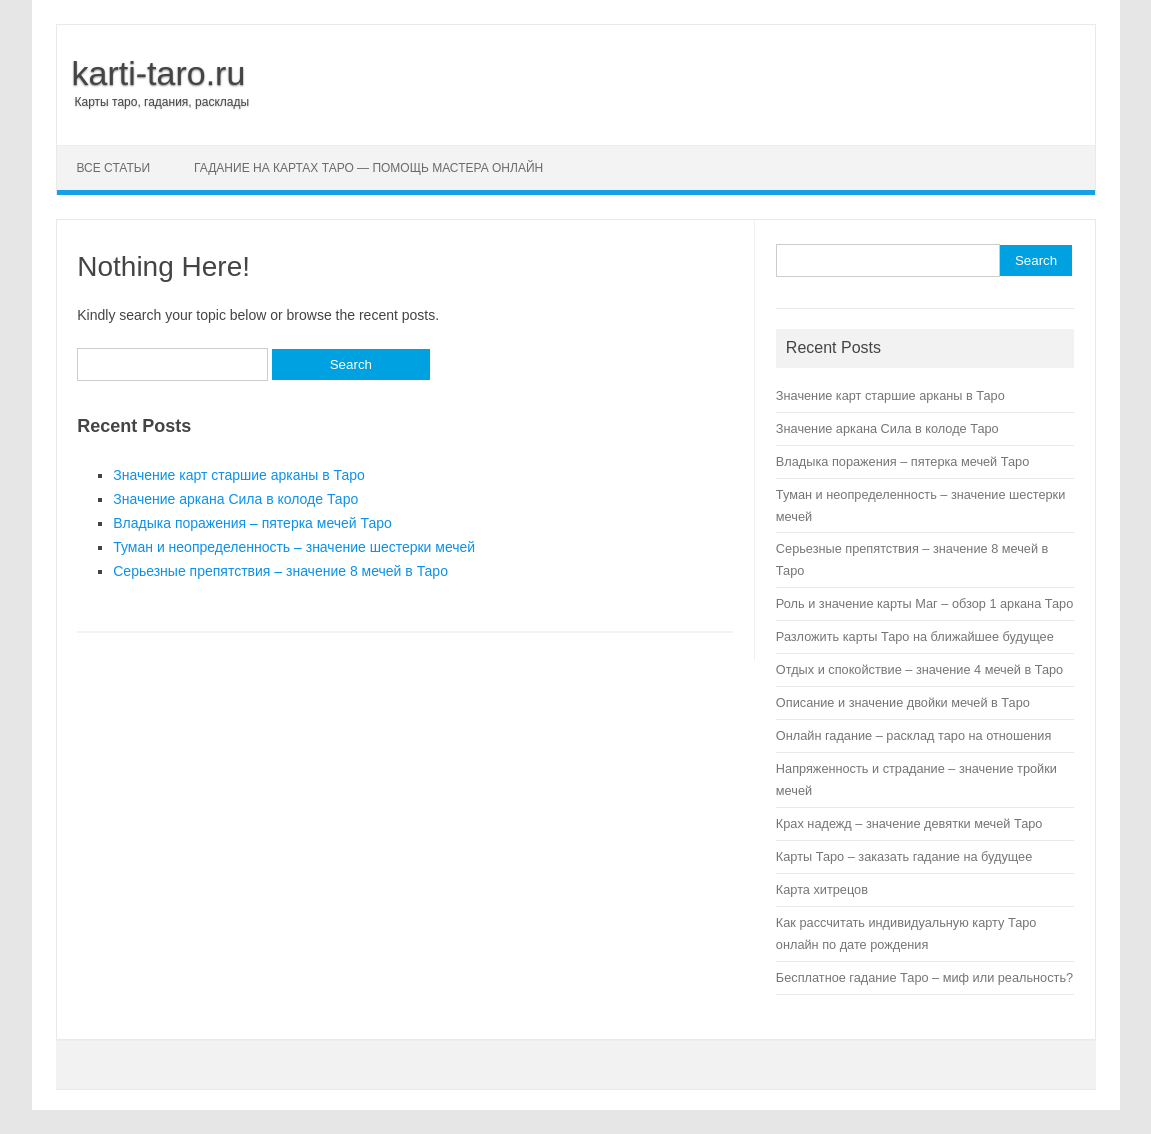 Image resolution: width=1151 pixels, height=1134 pixels. What do you see at coordinates (919, 669) in the screenshot?
I see `Отдых и спокойствие – значение 4 мечей в Таро` at bounding box center [919, 669].